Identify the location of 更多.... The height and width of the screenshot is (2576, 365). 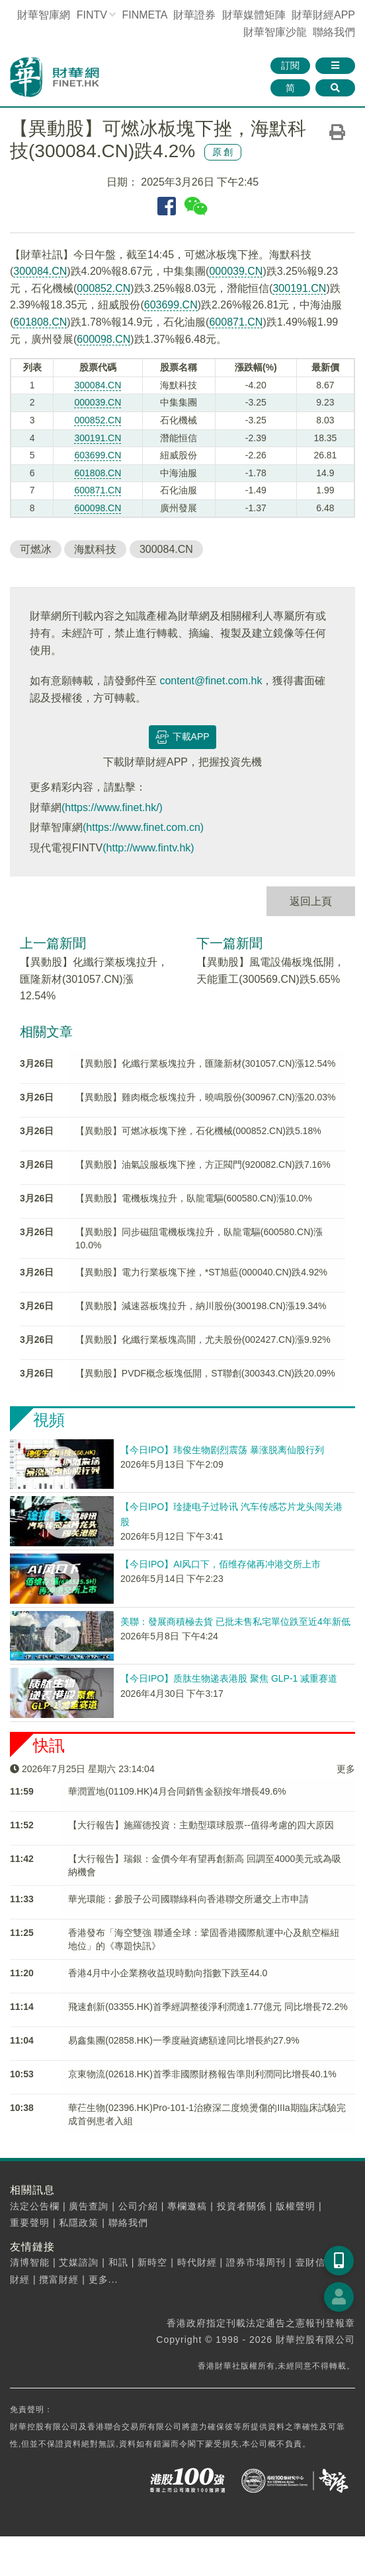
(103, 2279).